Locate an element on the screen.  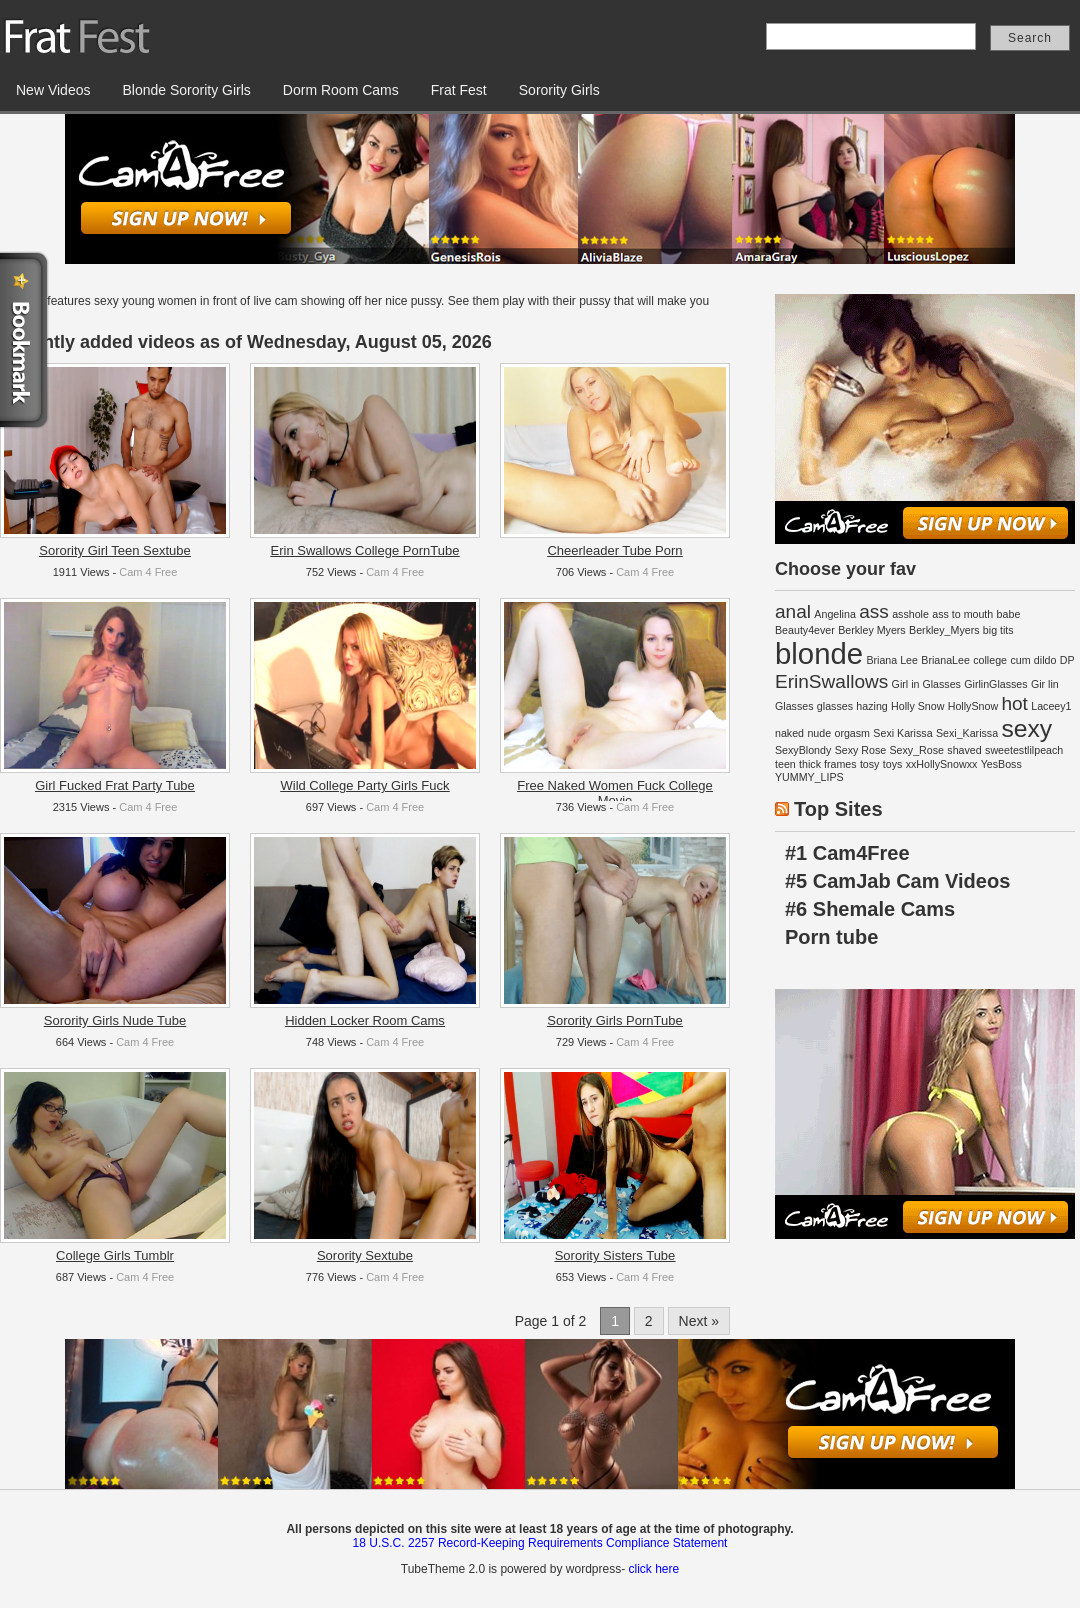
Wild College Party Girls Fuck is located at coordinates (364, 785).